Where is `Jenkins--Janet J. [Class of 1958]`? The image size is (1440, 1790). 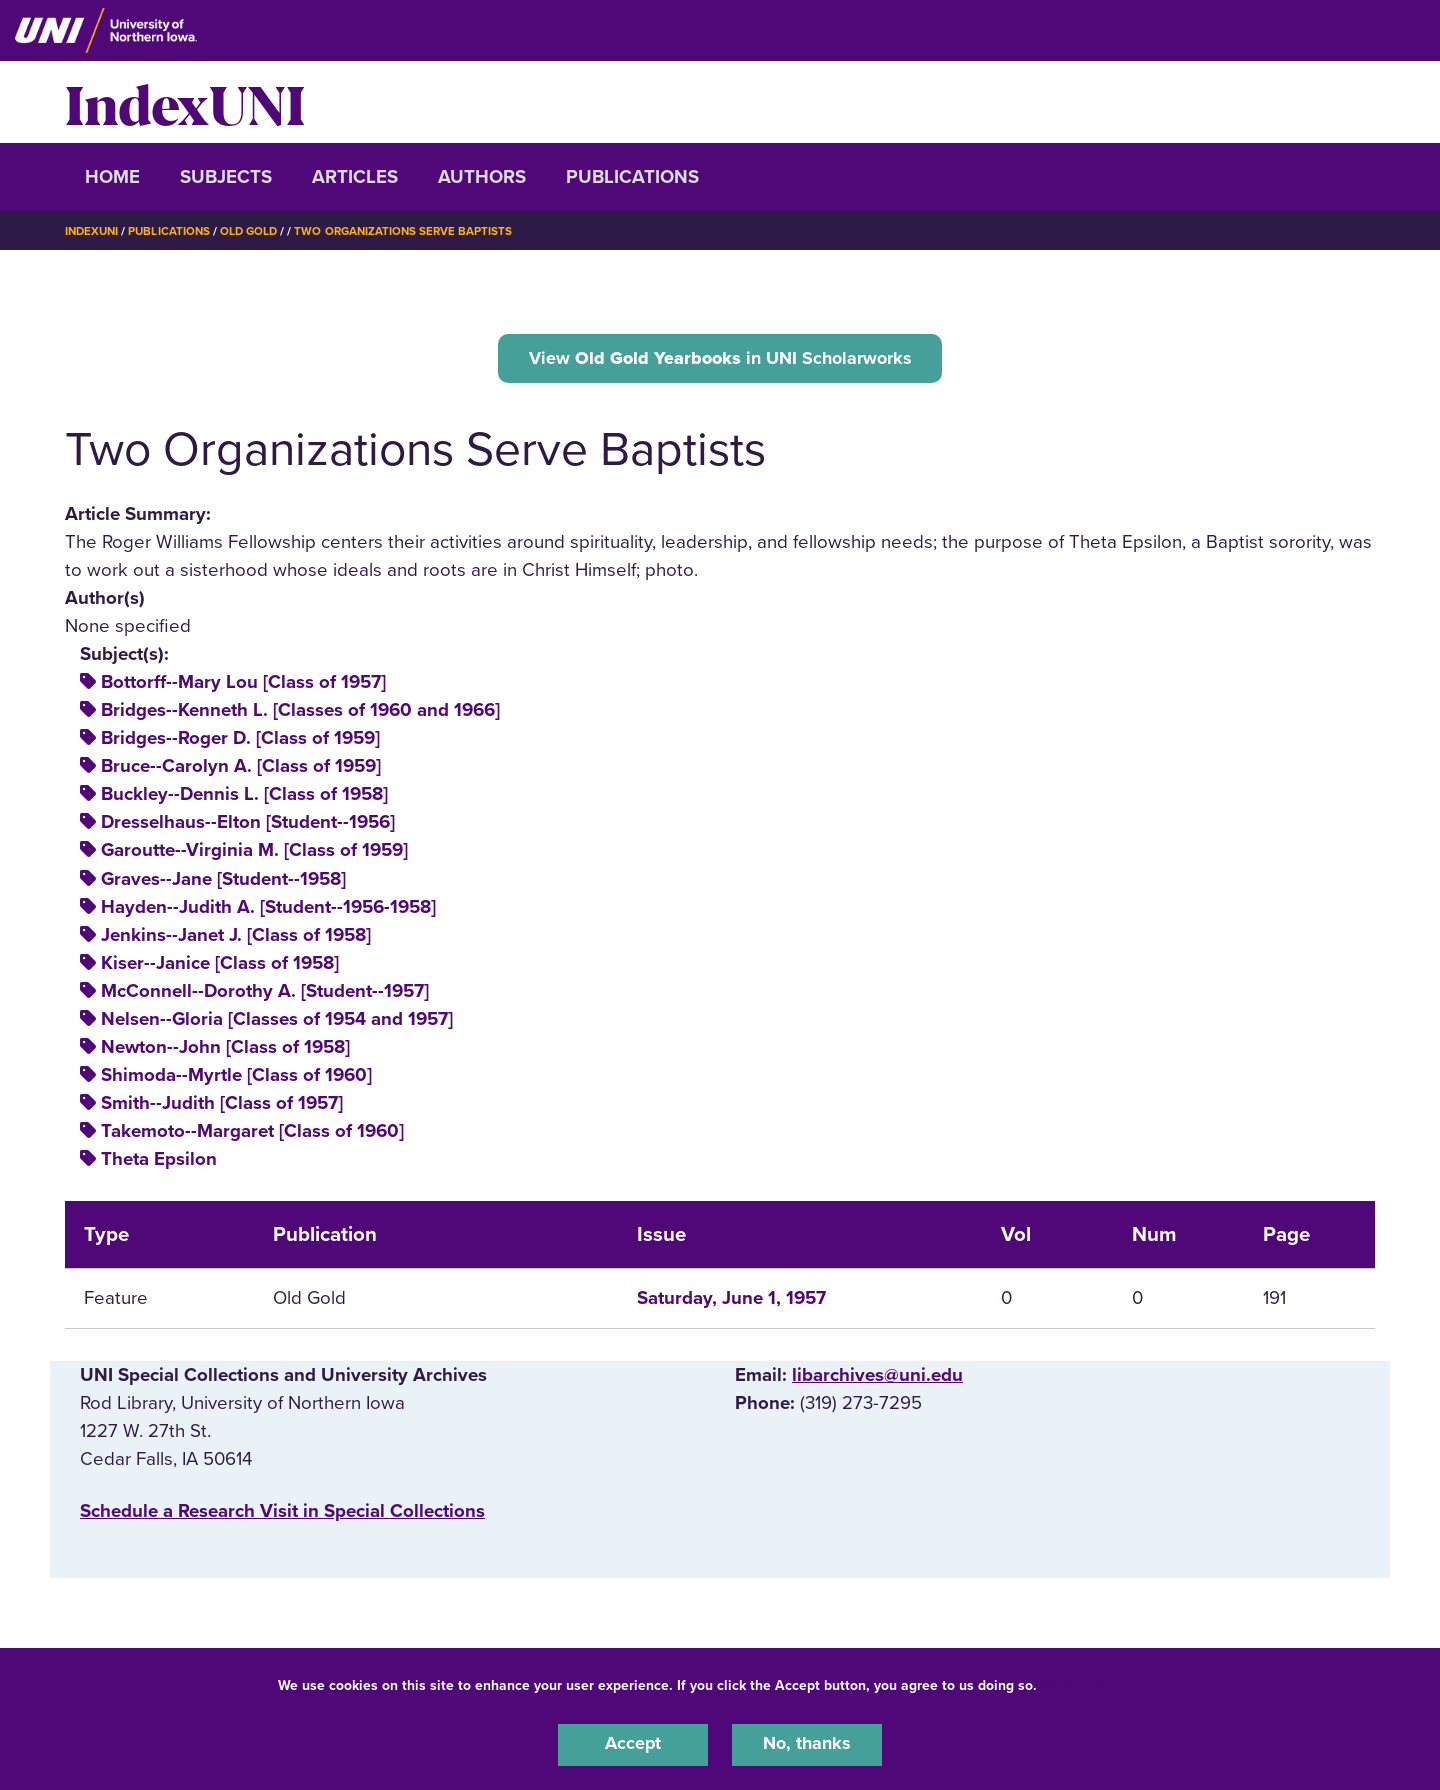
Jenkins--Janet J. [Class of 1958] is located at coordinates (236, 938).